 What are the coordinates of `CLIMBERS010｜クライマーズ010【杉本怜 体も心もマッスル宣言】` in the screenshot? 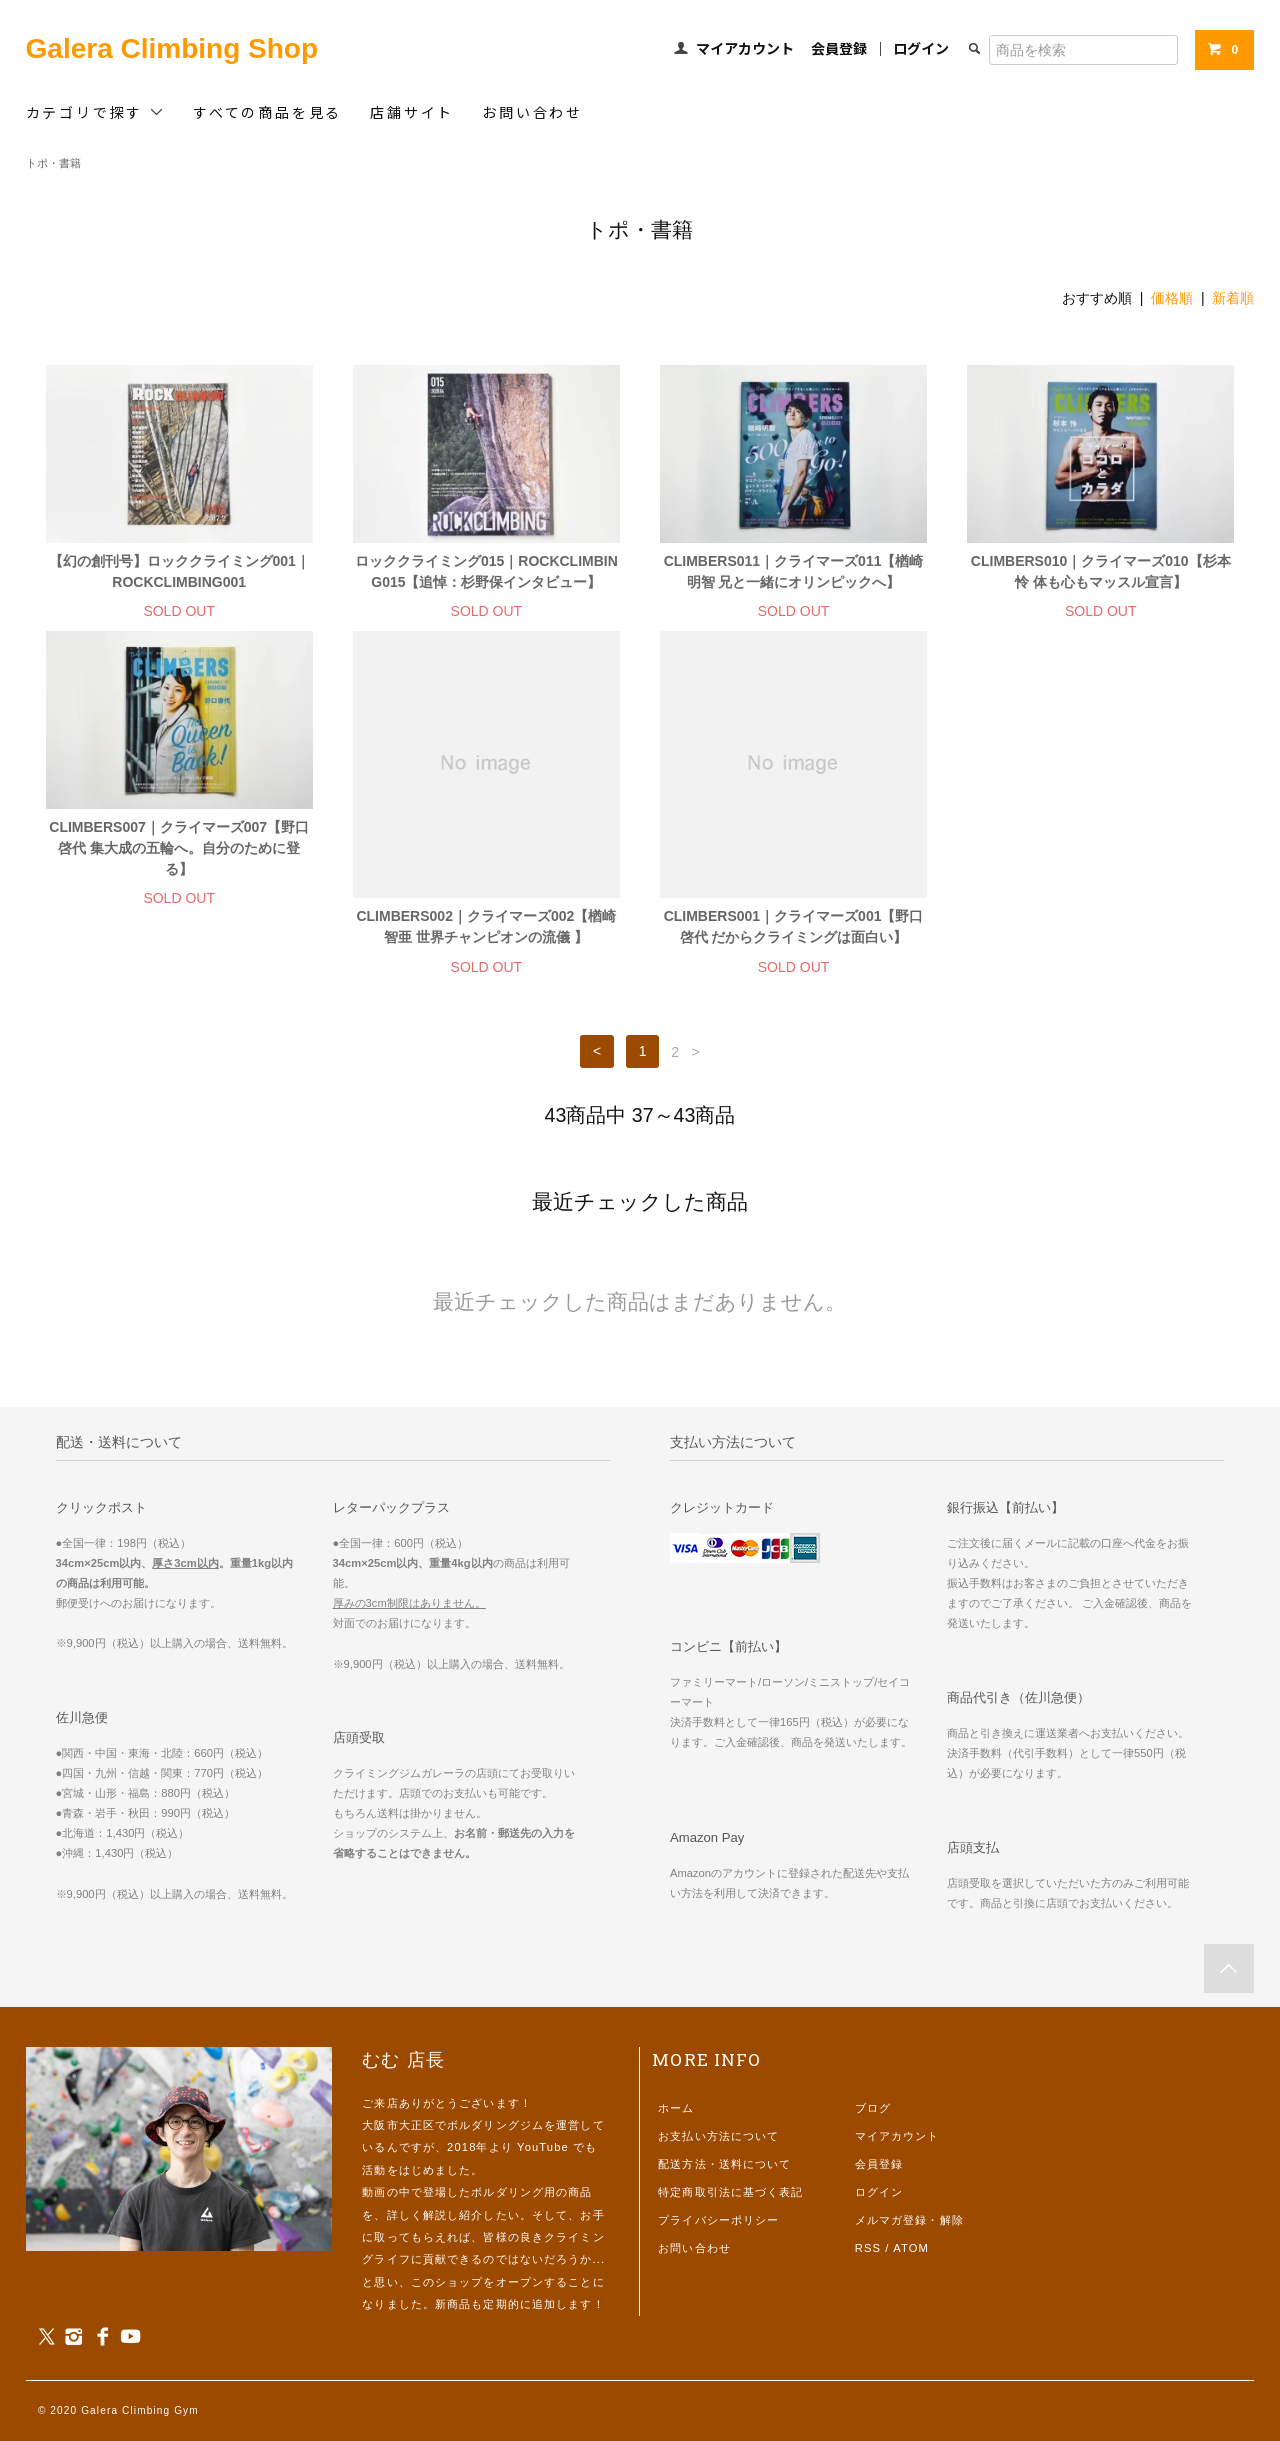 It's located at (1101, 571).